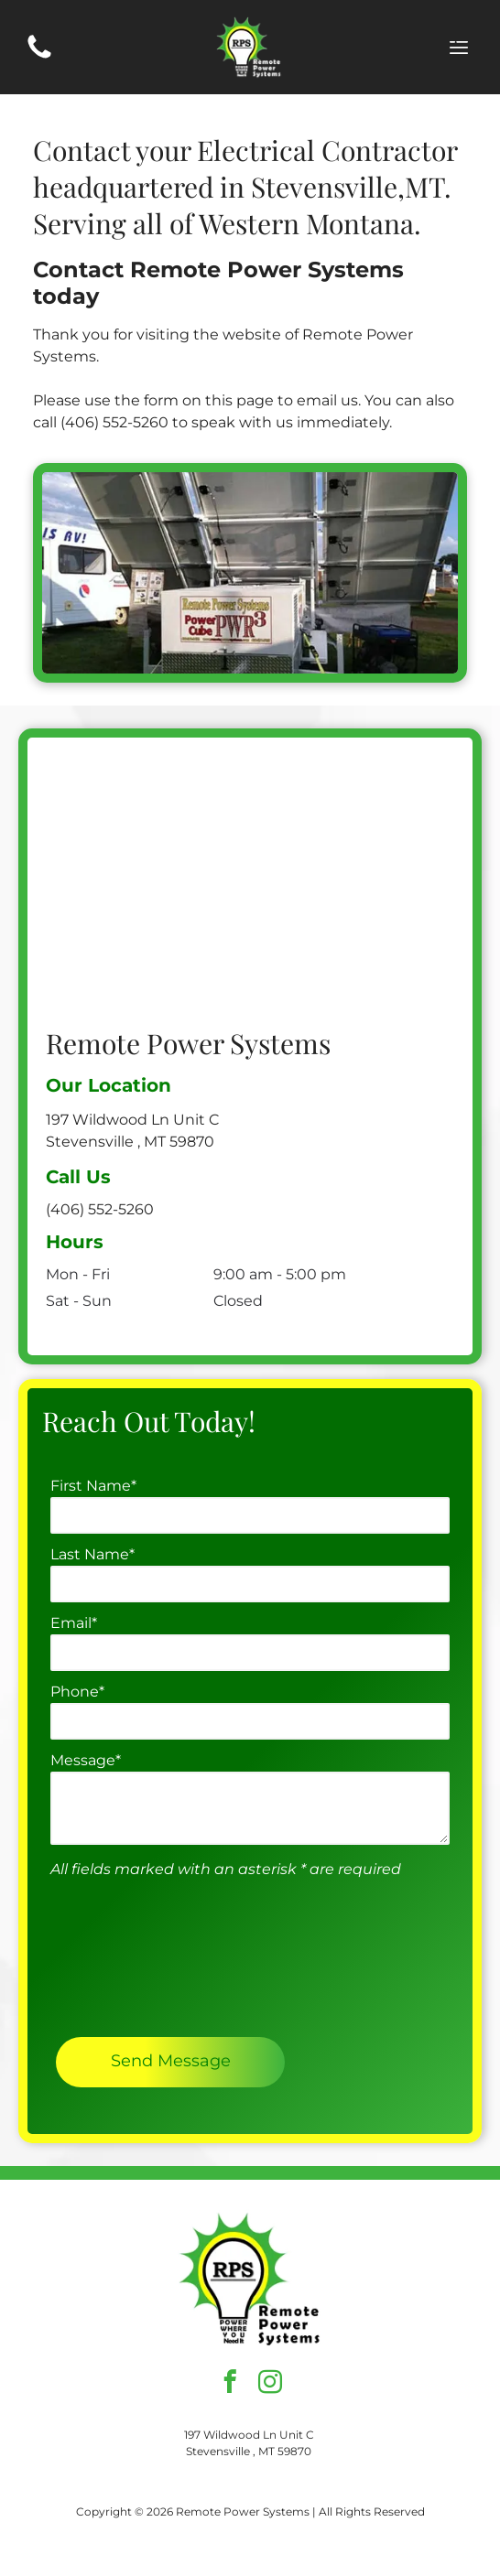 Image resolution: width=500 pixels, height=2576 pixels. What do you see at coordinates (458, 47) in the screenshot?
I see `[Open menu]` at bounding box center [458, 47].